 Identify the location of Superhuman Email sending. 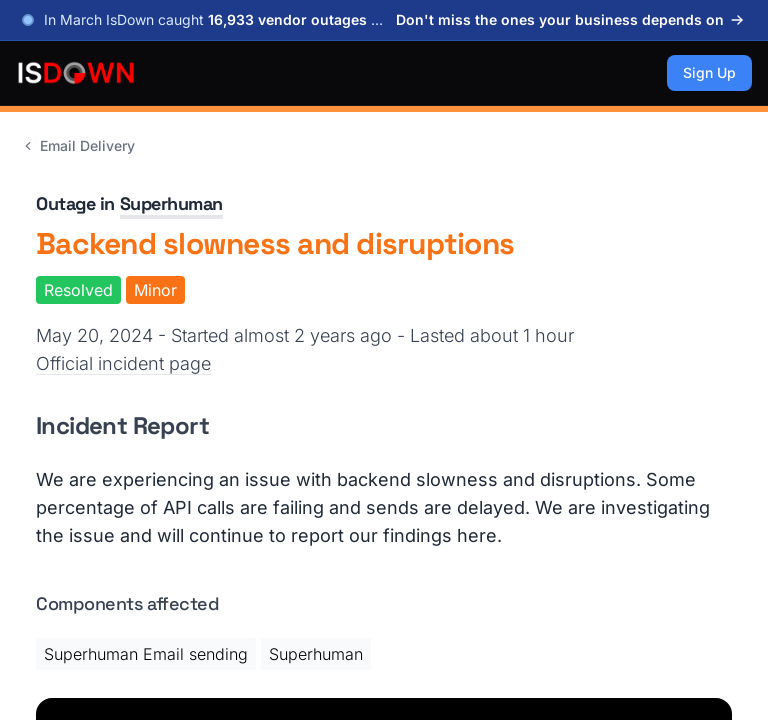
(146, 654).